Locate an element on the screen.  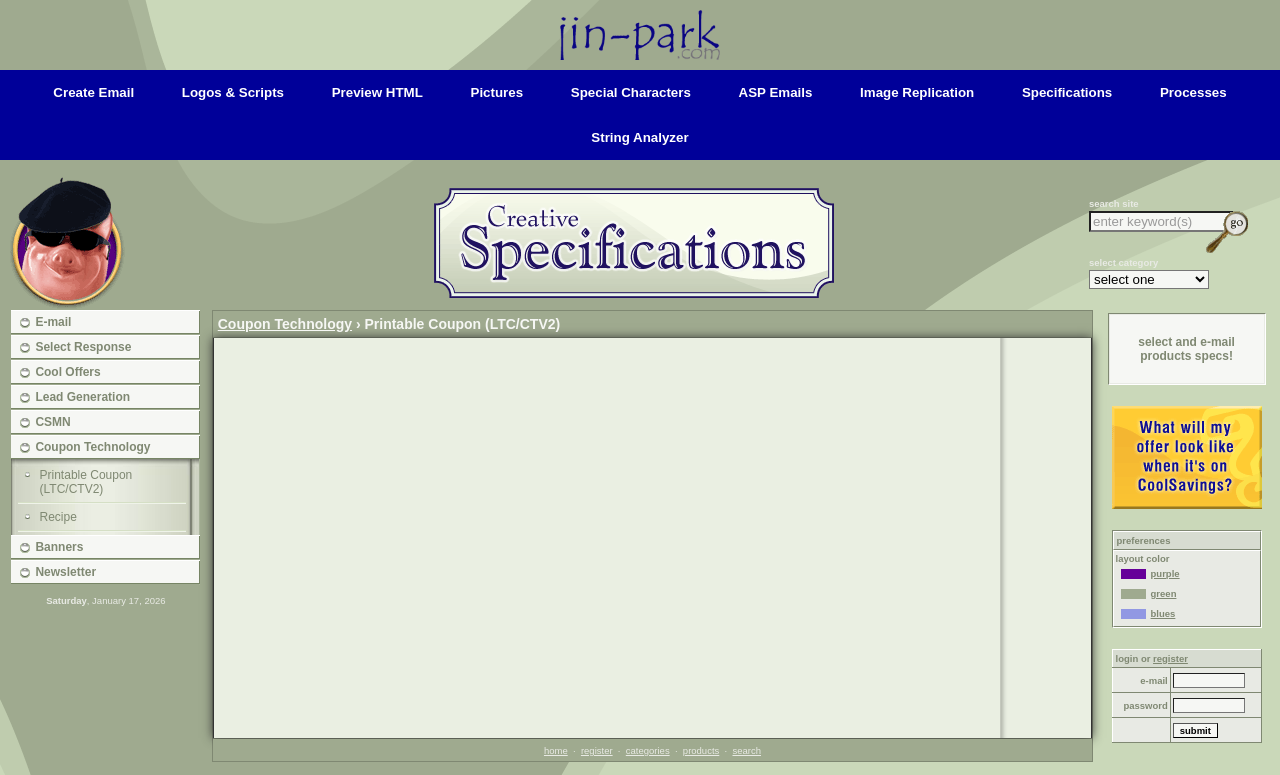
Recipe is located at coordinates (58, 517).